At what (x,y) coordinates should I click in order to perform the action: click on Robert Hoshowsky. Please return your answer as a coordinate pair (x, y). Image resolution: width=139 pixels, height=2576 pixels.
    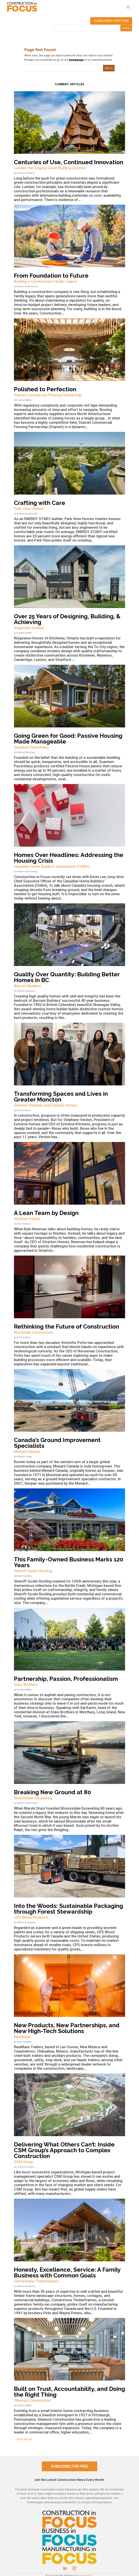
    Looking at the image, I should click on (27, 286).